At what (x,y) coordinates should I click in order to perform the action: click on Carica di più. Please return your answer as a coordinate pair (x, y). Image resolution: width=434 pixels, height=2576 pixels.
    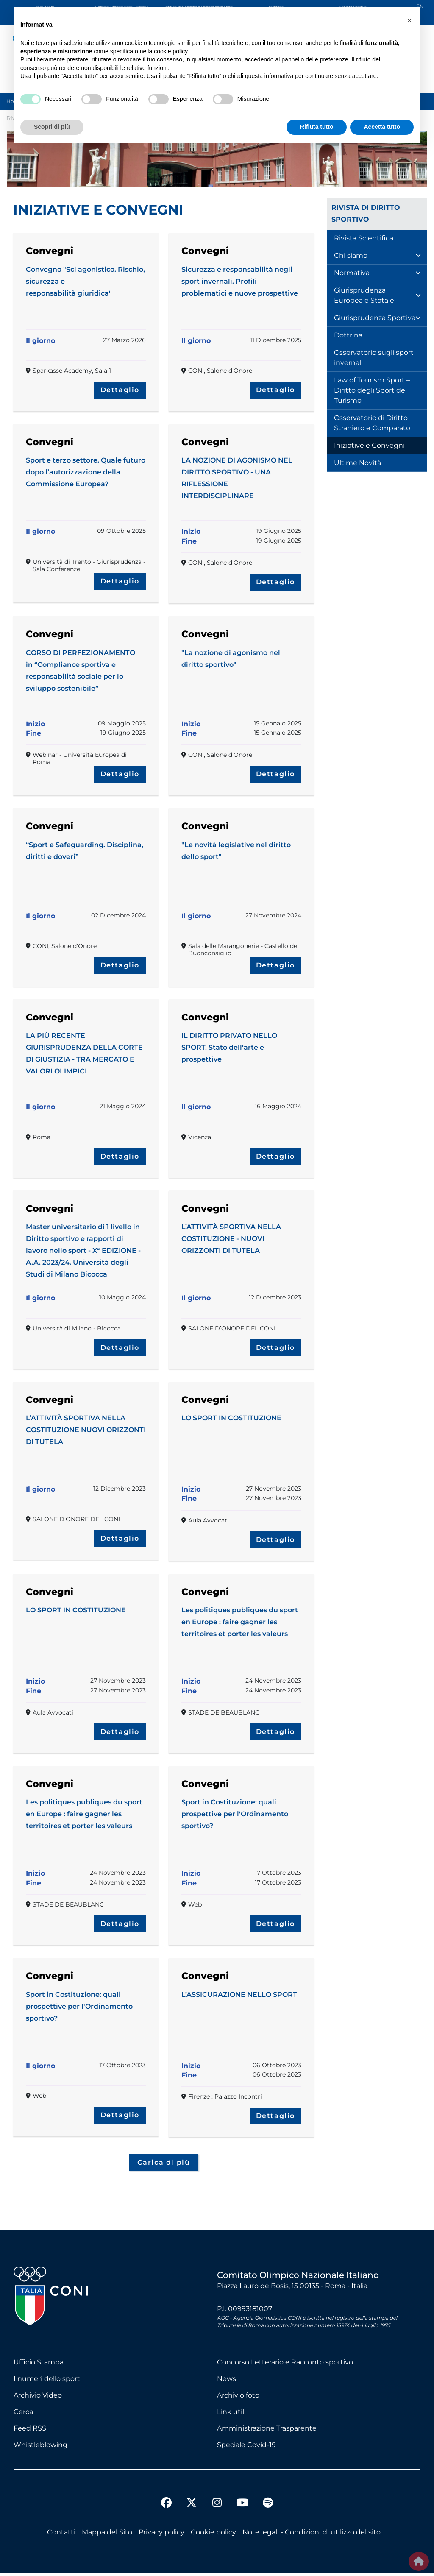
    Looking at the image, I should click on (163, 2164).